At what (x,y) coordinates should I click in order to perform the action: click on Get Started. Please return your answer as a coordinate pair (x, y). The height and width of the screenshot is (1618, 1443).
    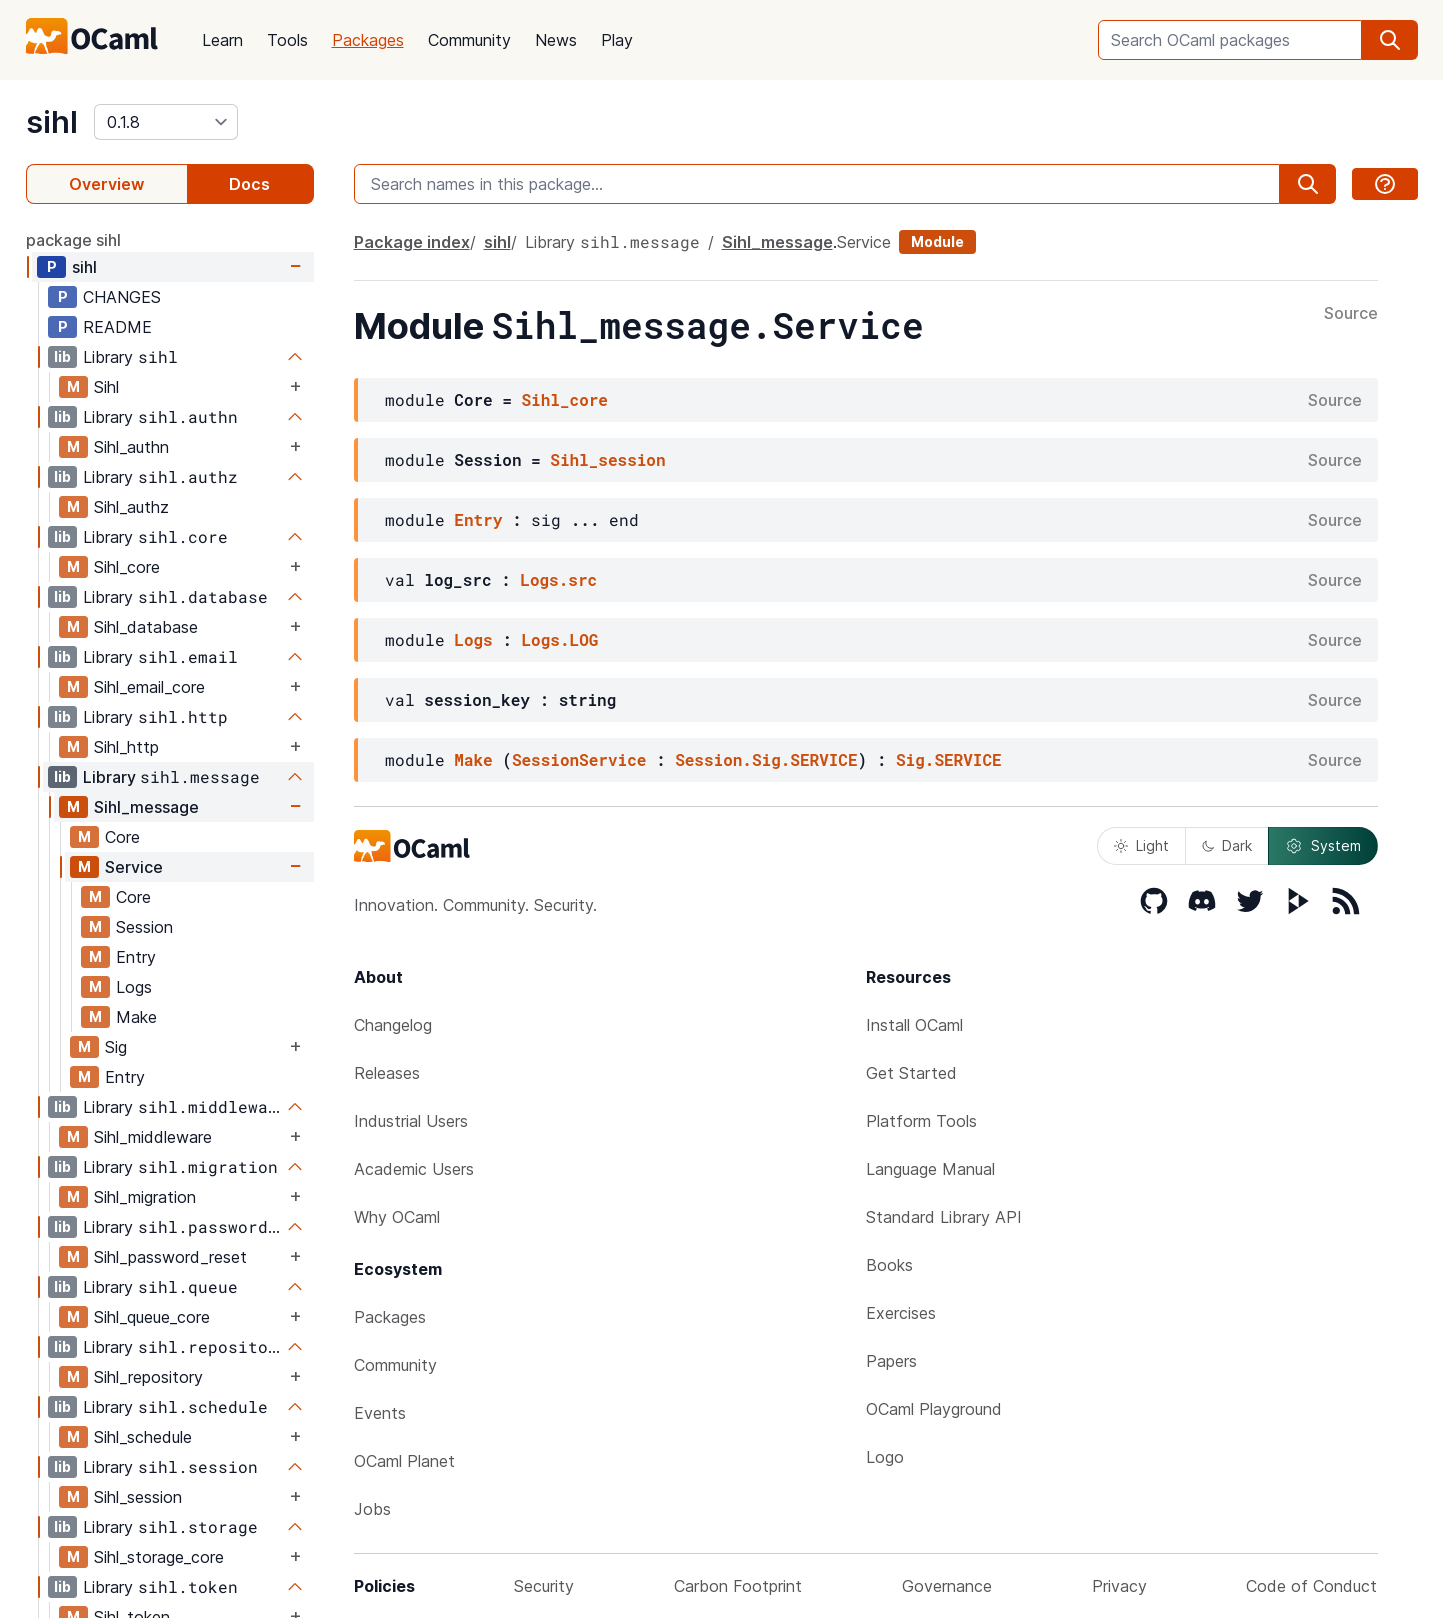
    Looking at the image, I should click on (911, 1073).